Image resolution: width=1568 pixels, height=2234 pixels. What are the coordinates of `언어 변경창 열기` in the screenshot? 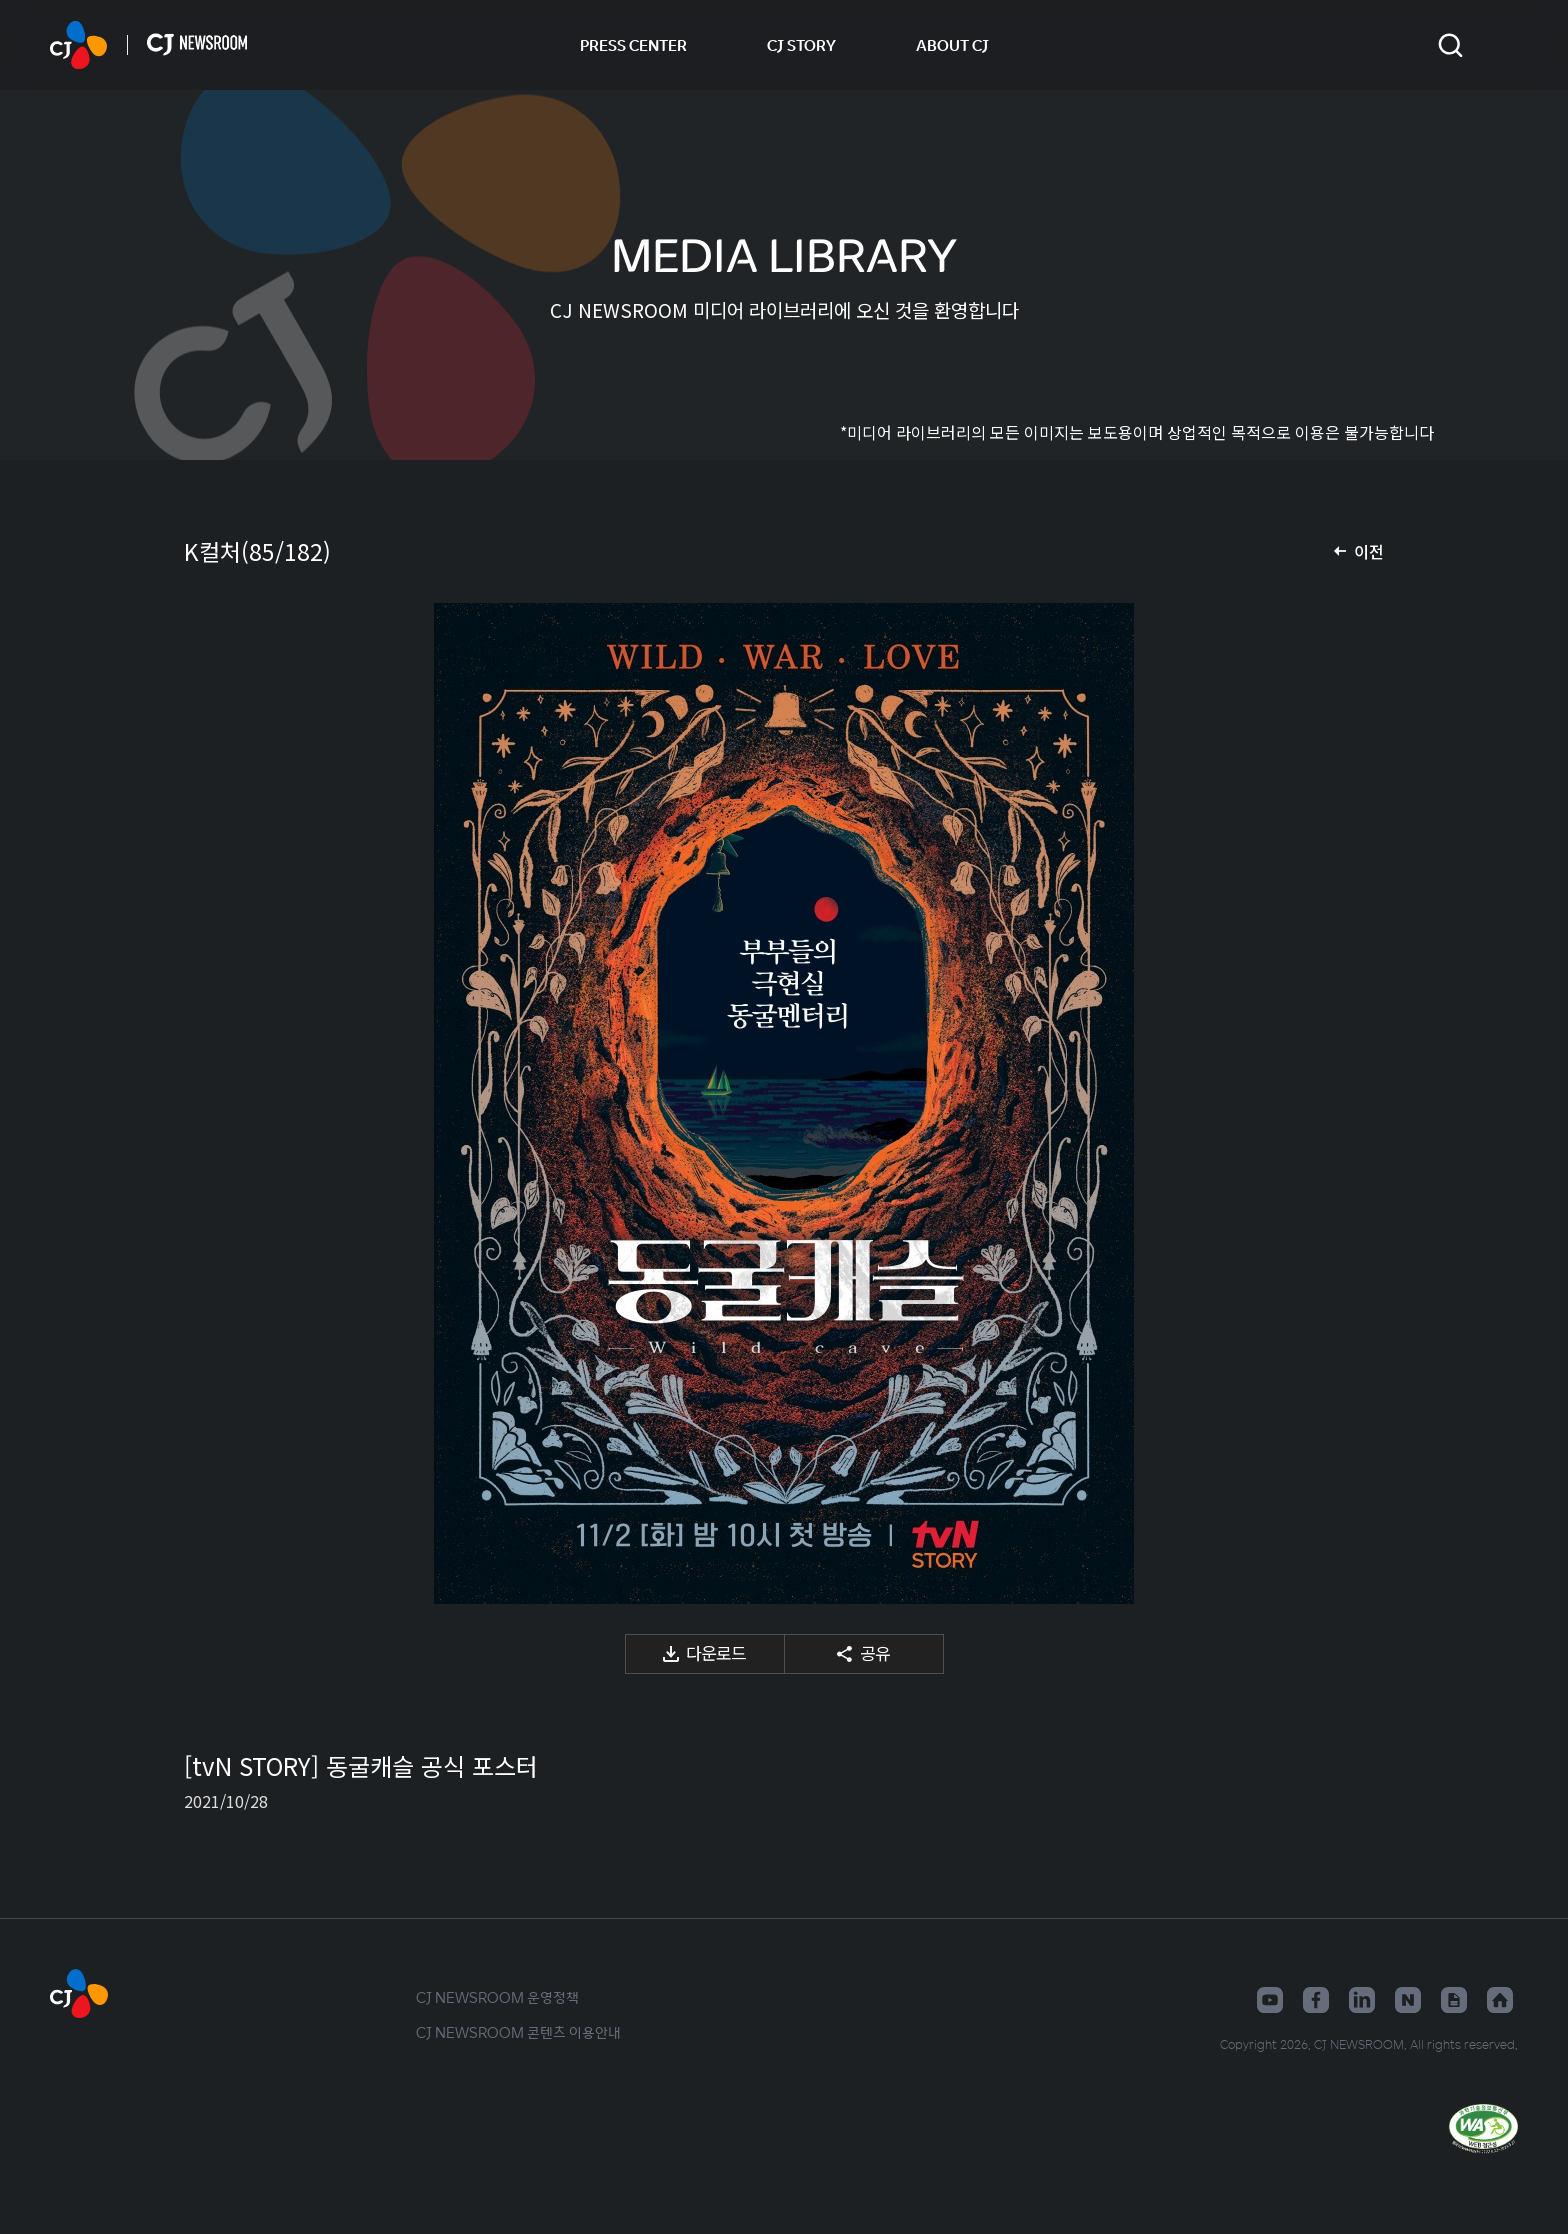 It's located at (1505, 45).